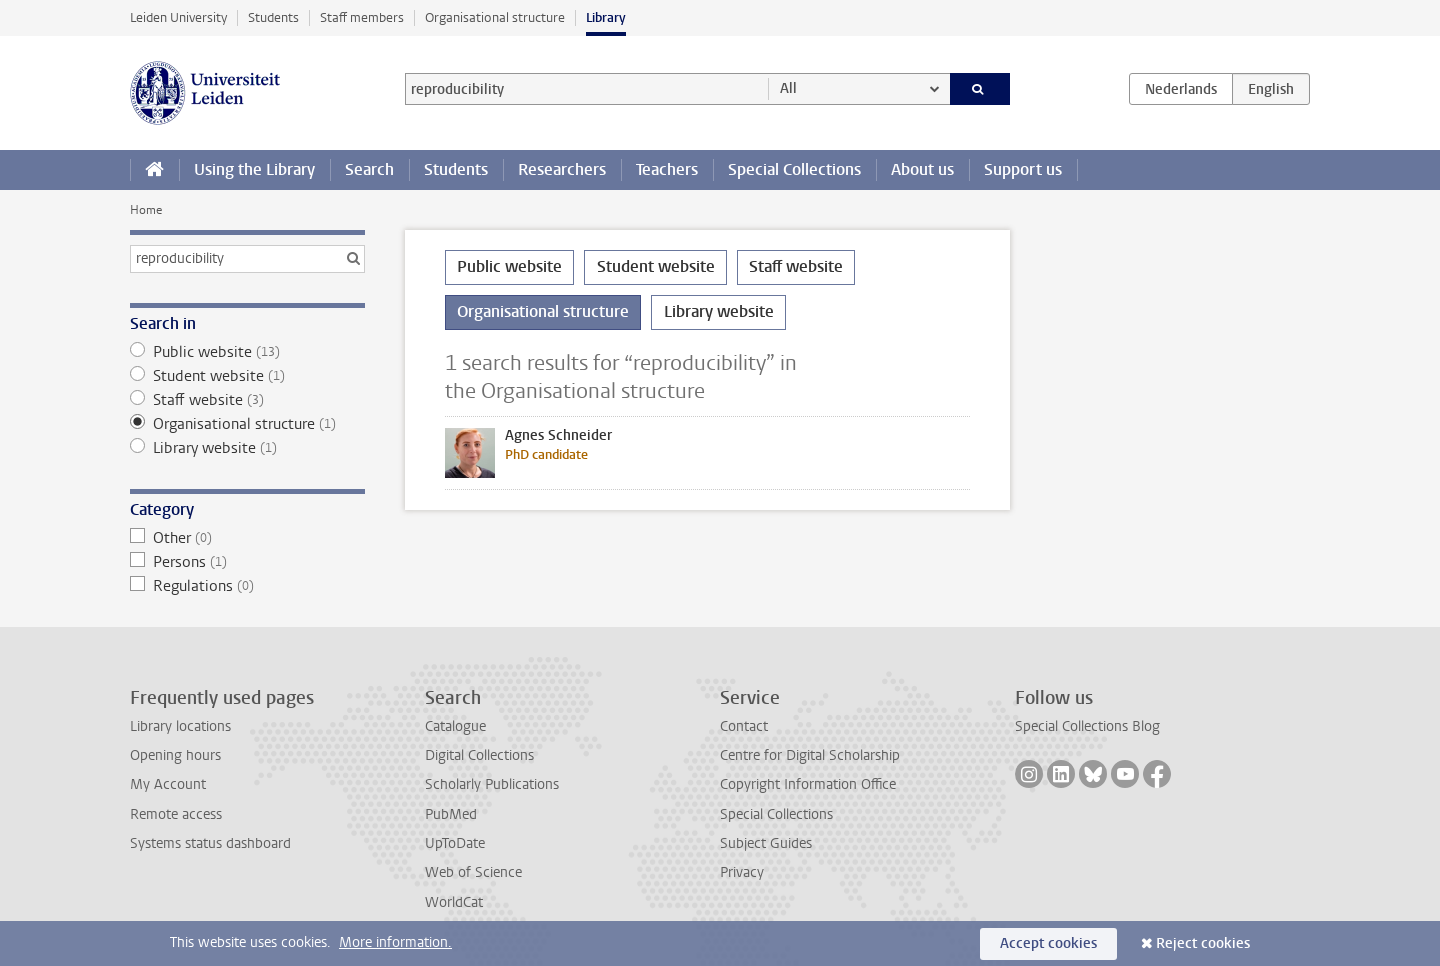  Describe the element at coordinates (1203, 943) in the screenshot. I see `Reject cookies` at that location.